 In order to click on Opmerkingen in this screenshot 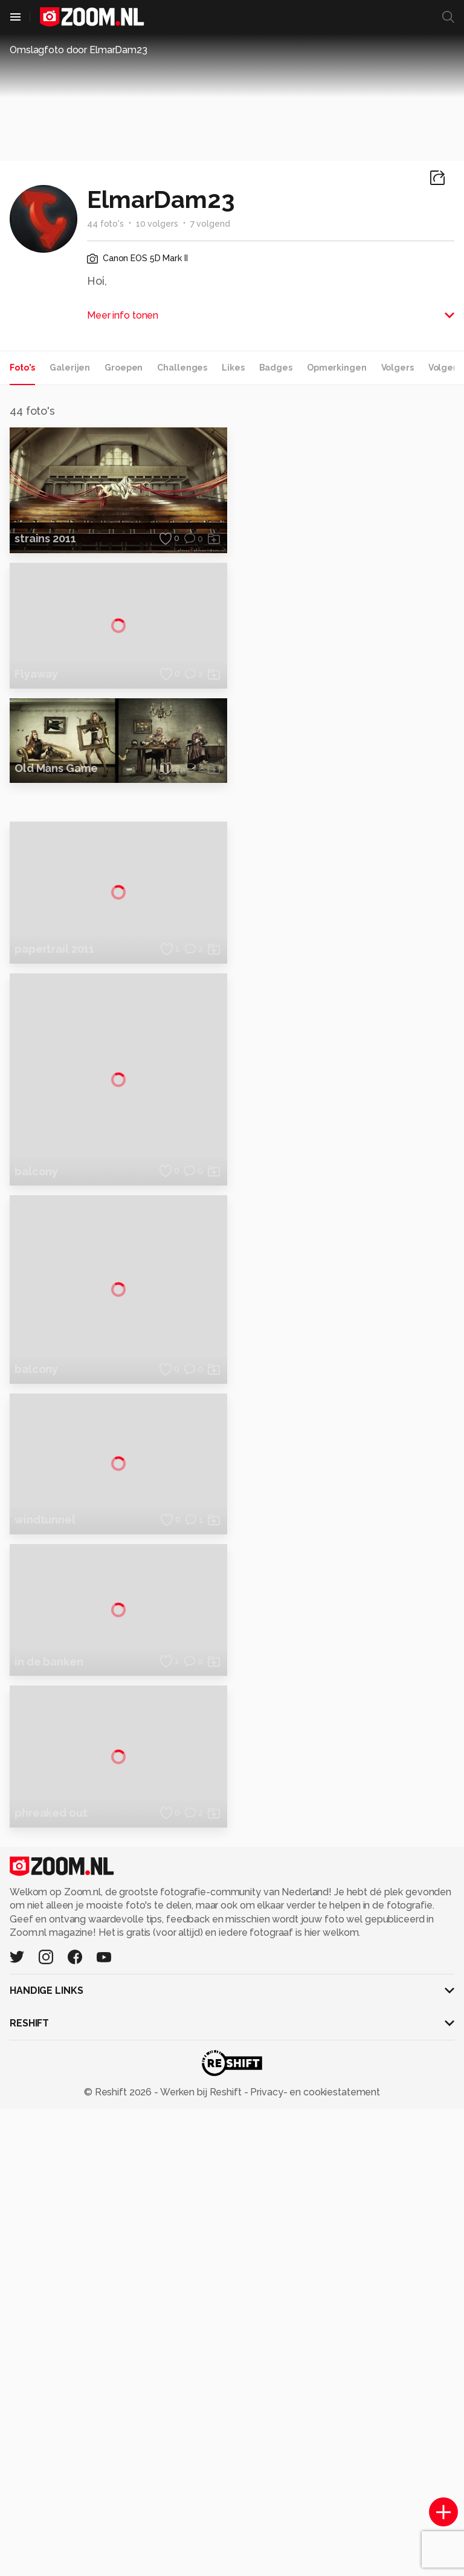, I will do `click(337, 367)`.